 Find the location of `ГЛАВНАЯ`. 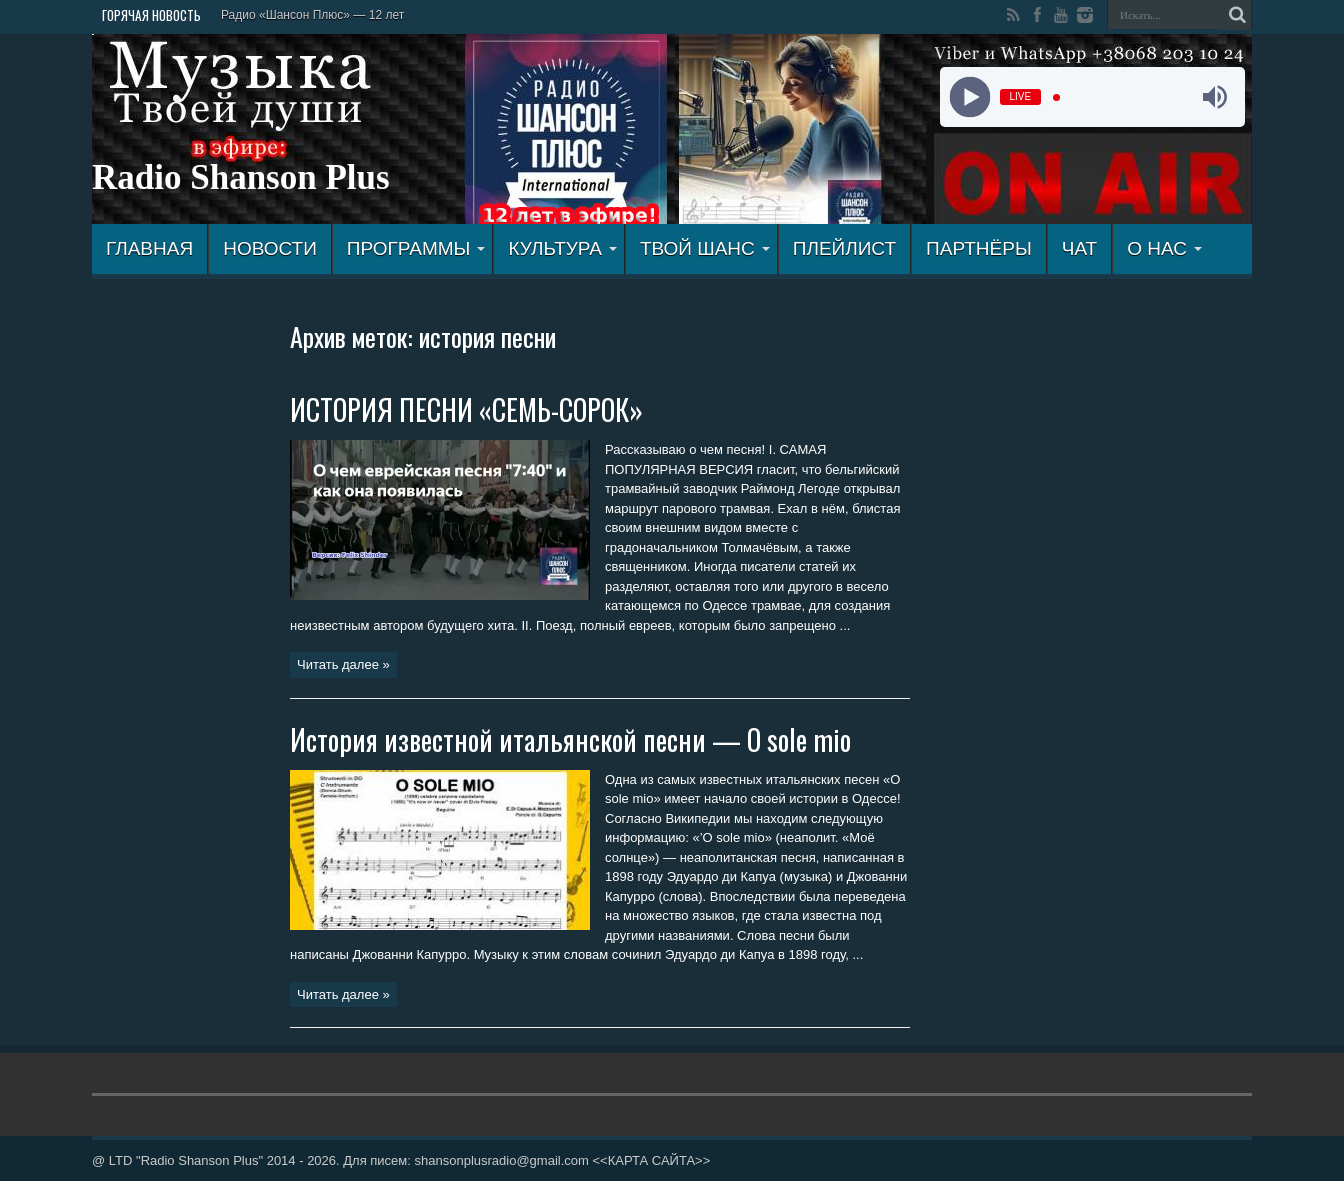

ГЛАВНАЯ is located at coordinates (149, 248).